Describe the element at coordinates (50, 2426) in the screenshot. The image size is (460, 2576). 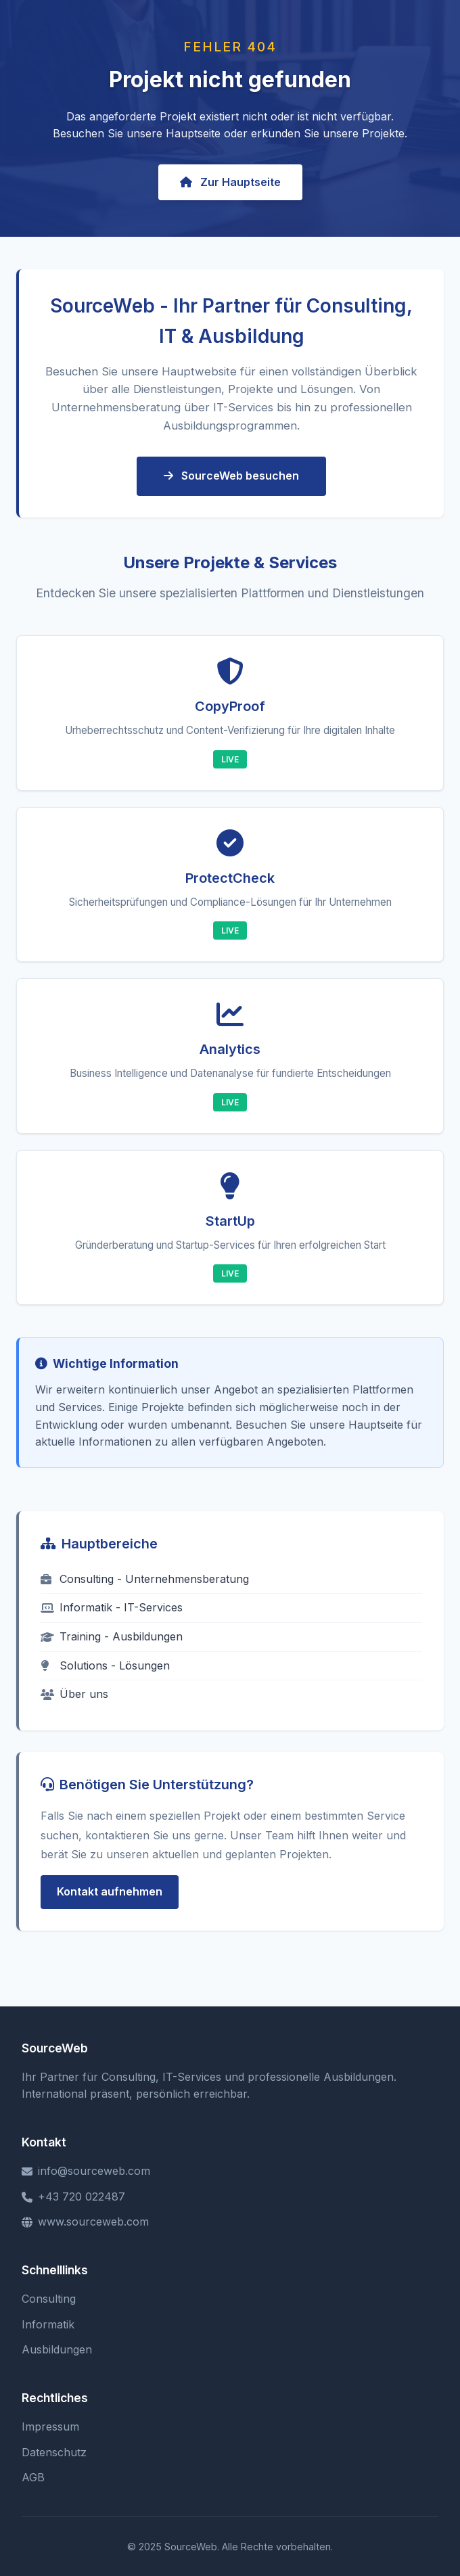
I see `Impressum` at that location.